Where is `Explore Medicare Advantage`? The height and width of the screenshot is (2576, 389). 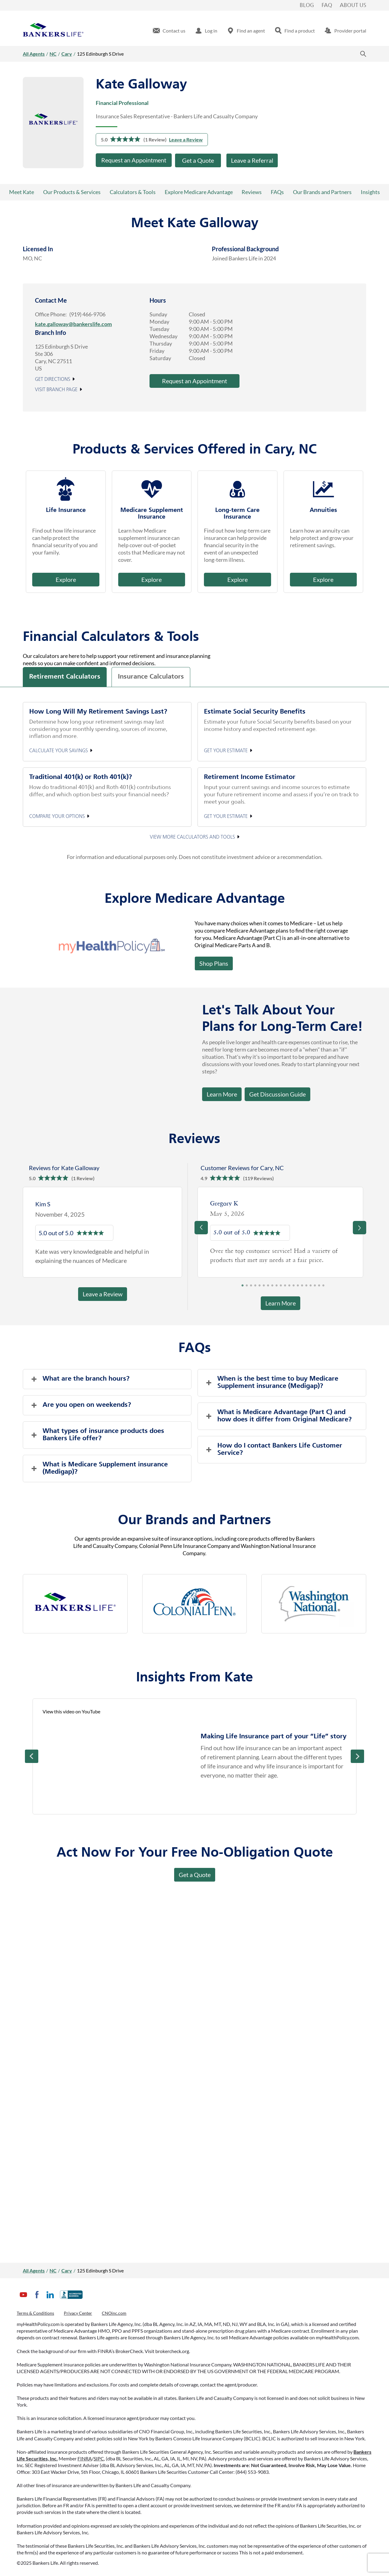 Explore Medicare Advantage is located at coordinates (199, 192).